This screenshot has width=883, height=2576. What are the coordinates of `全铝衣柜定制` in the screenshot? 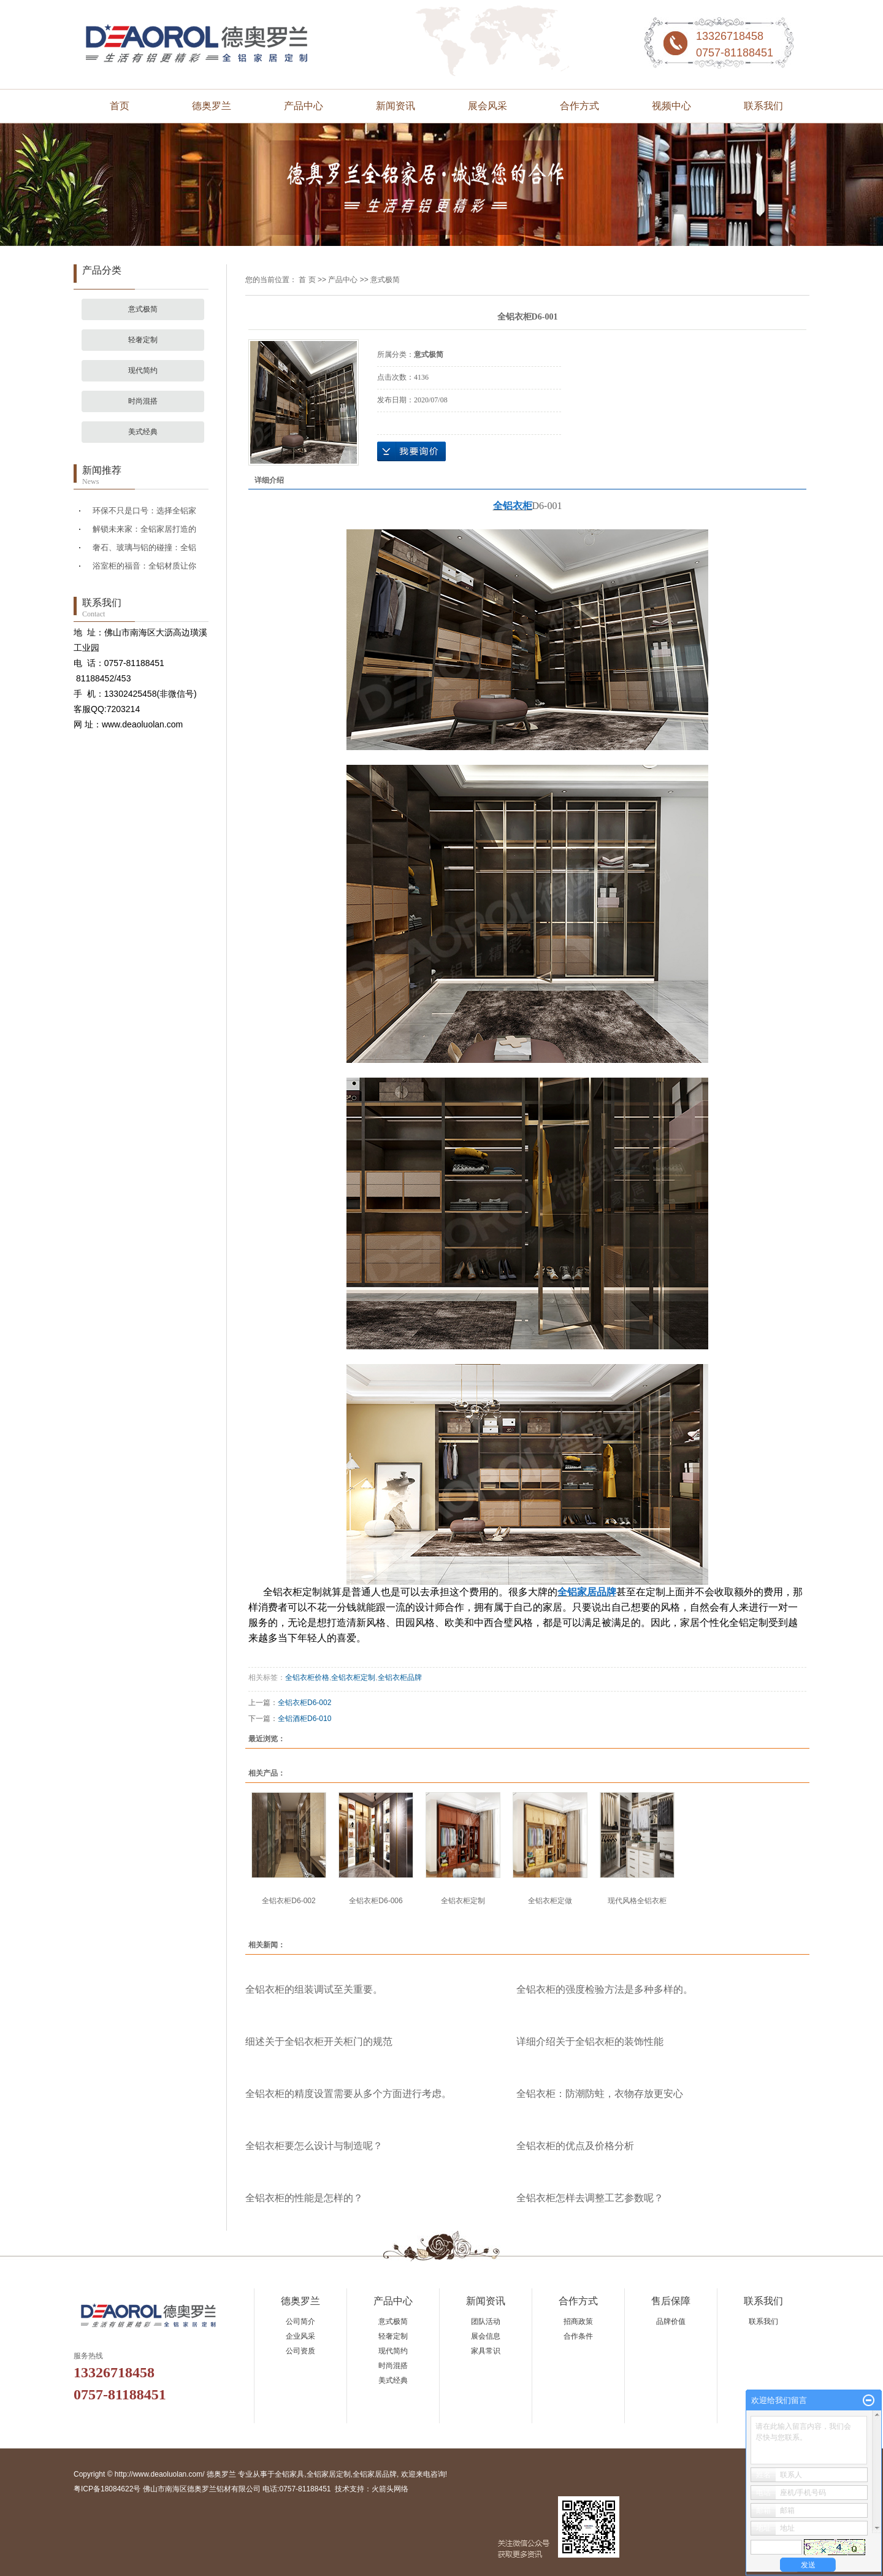 It's located at (353, 1677).